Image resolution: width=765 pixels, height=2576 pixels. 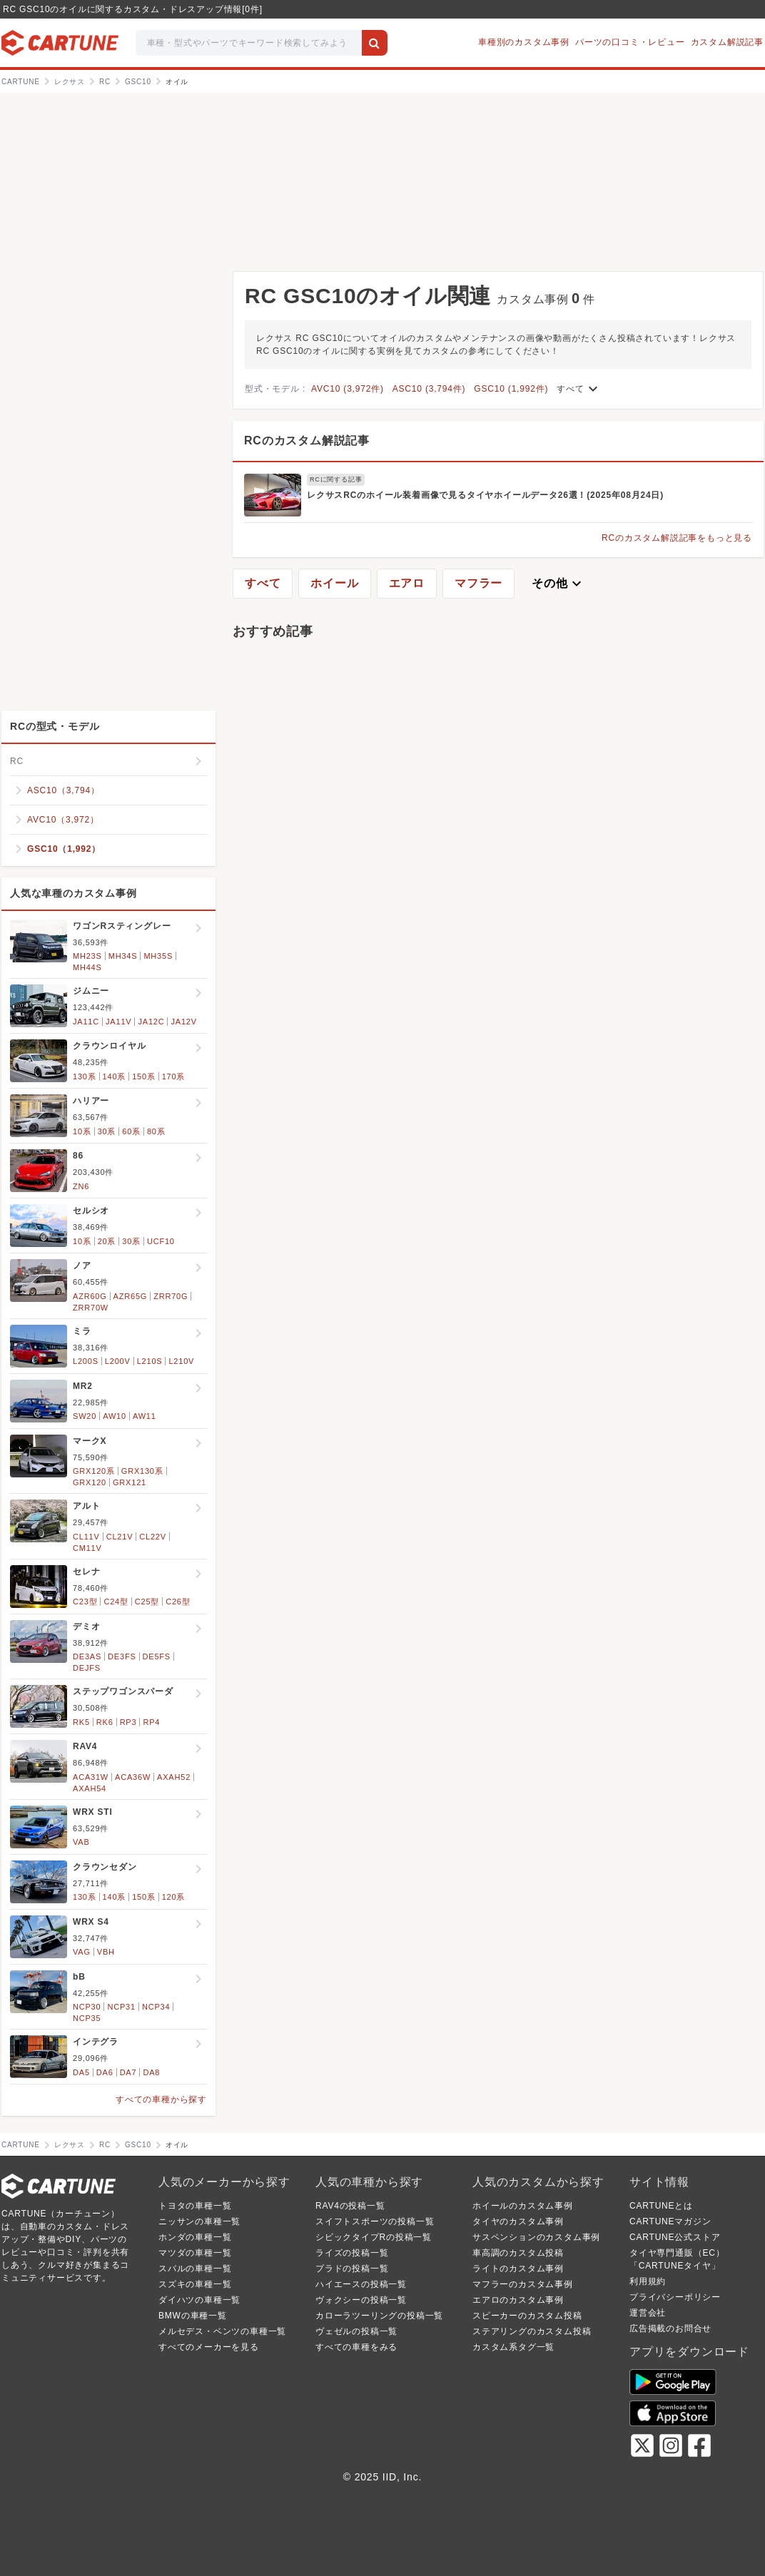 What do you see at coordinates (81, 2072) in the screenshot?
I see `DA5` at bounding box center [81, 2072].